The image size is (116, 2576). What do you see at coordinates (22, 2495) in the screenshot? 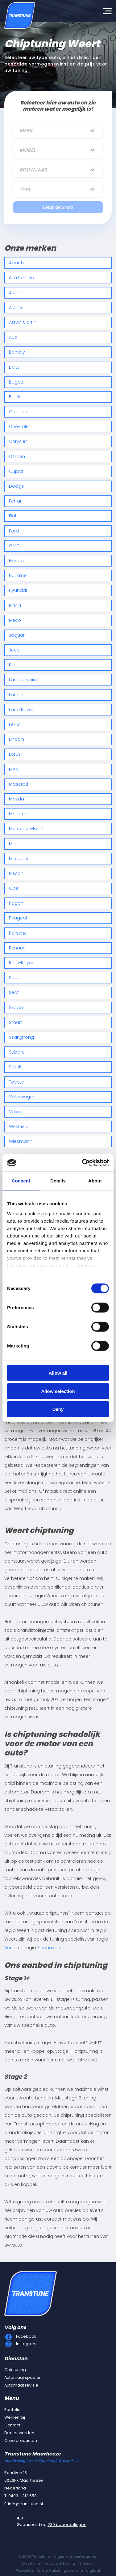
I see `0493 - 312 658` at bounding box center [22, 2495].